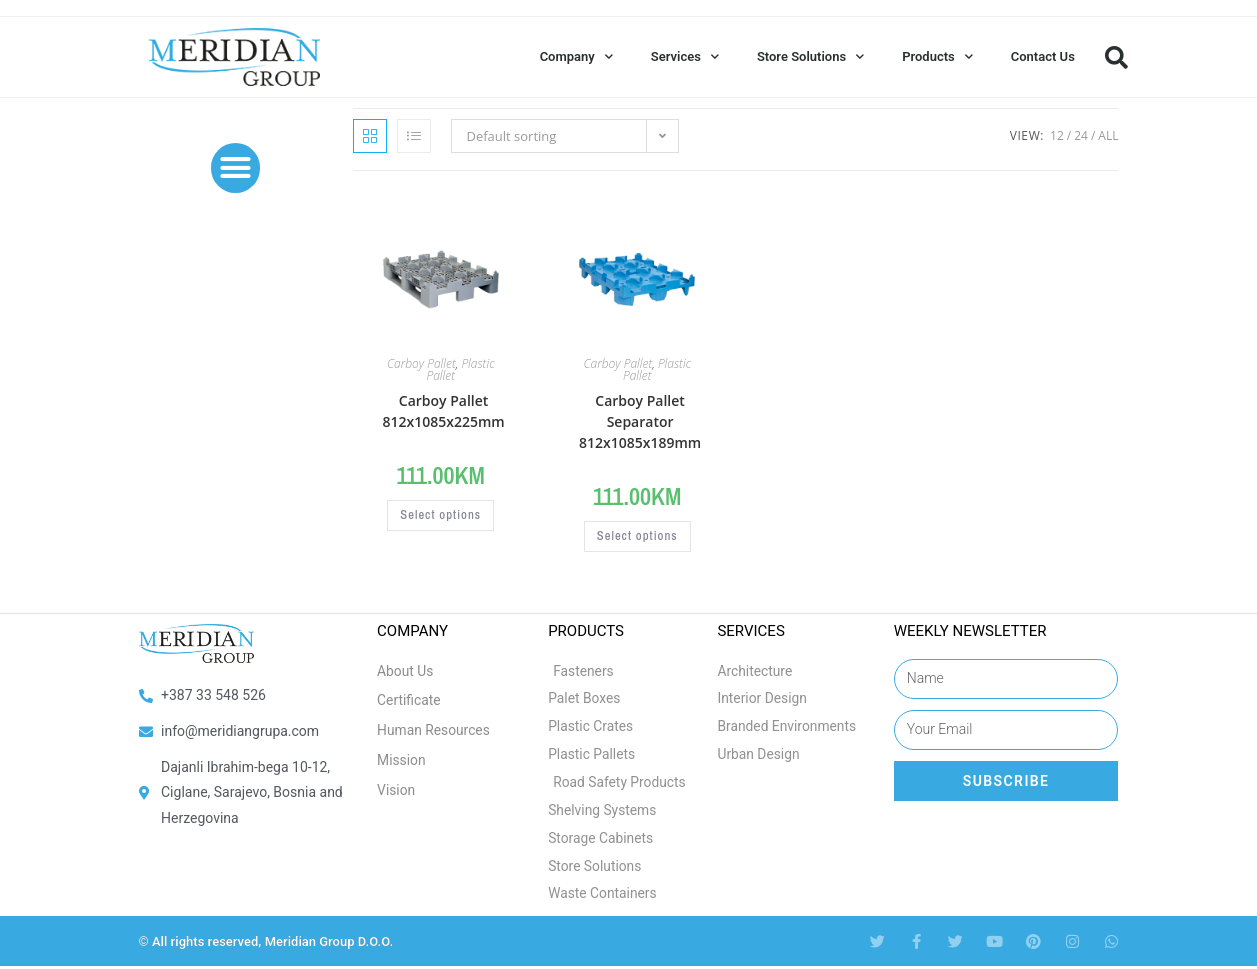 This screenshot has height=969, width=1257. I want to click on Select options [Select options for “Carboy Pallet Separator 812x1085x189mm”], so click(637, 537).